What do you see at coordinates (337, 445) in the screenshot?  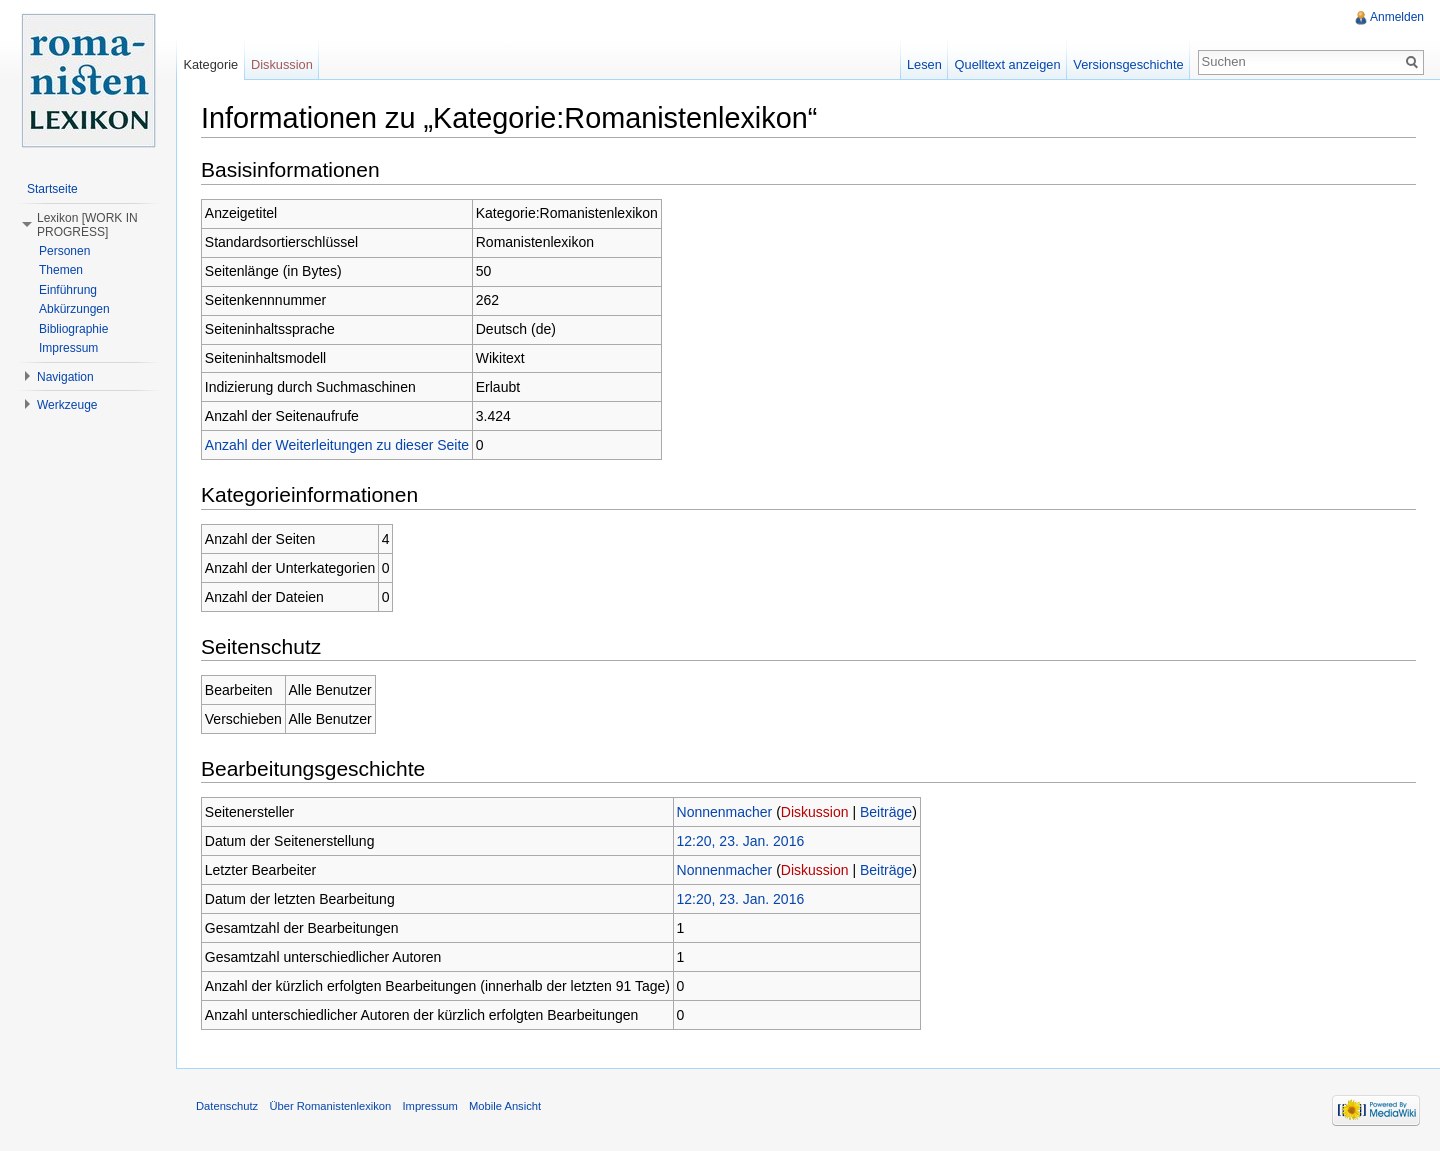 I see `Anzahl der Weiterleitungen zu dieser Seite` at bounding box center [337, 445].